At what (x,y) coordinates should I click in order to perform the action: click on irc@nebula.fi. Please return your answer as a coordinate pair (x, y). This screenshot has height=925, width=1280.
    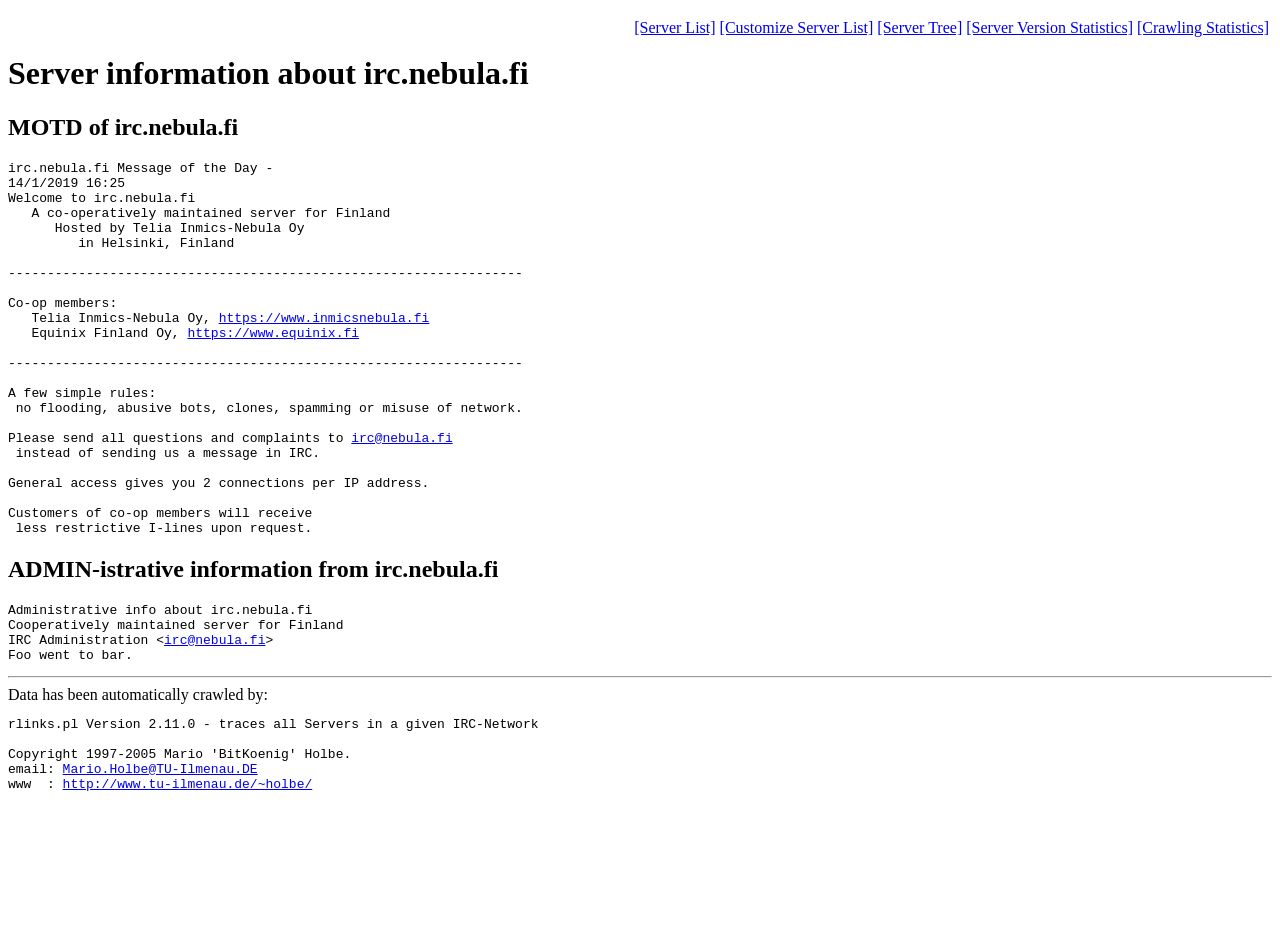
    Looking at the image, I should click on (401, 494).